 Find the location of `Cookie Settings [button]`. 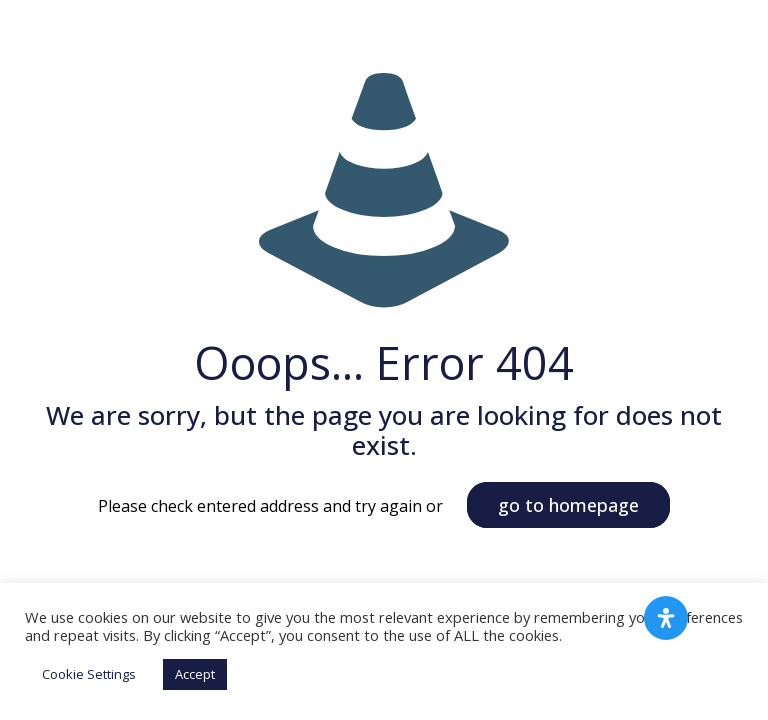

Cookie Settings [button] is located at coordinates (89, 674).